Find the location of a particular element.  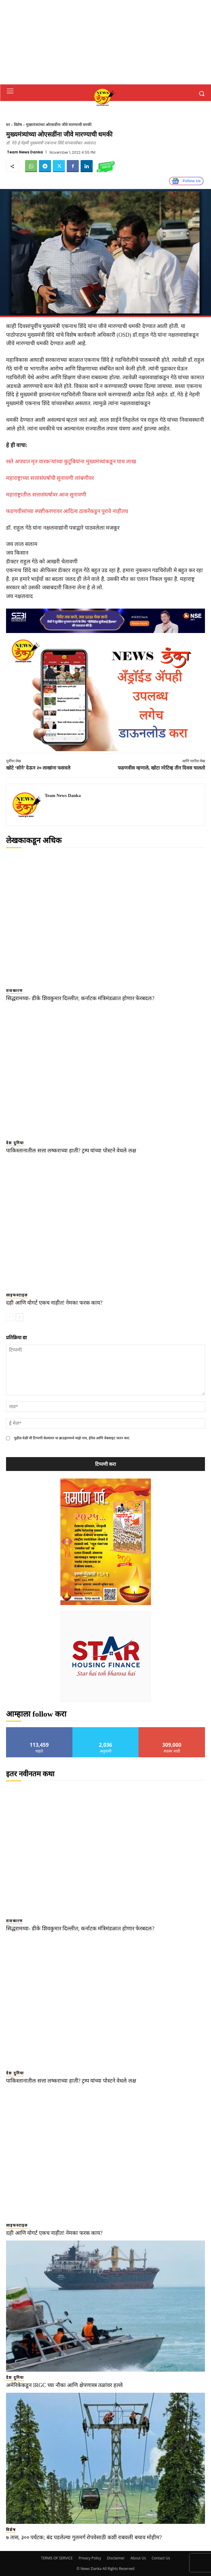

अमेरिकेकडून IRGC च्या नौका आणि क्षेपणास्त्र तळांवर हल्ले is located at coordinates (64, 2385).